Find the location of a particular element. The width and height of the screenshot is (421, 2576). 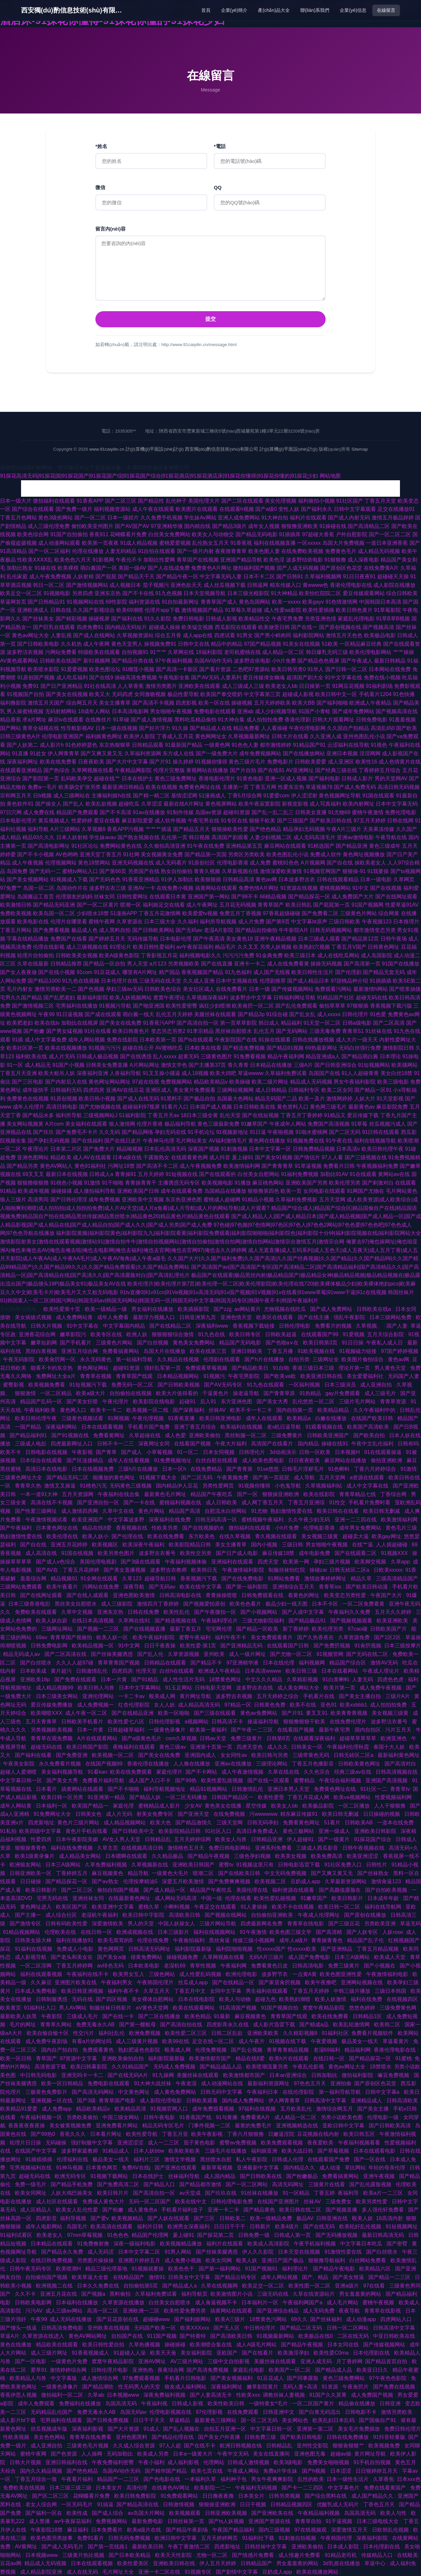

欧美日韩专区 is located at coordinates (245, 1334).